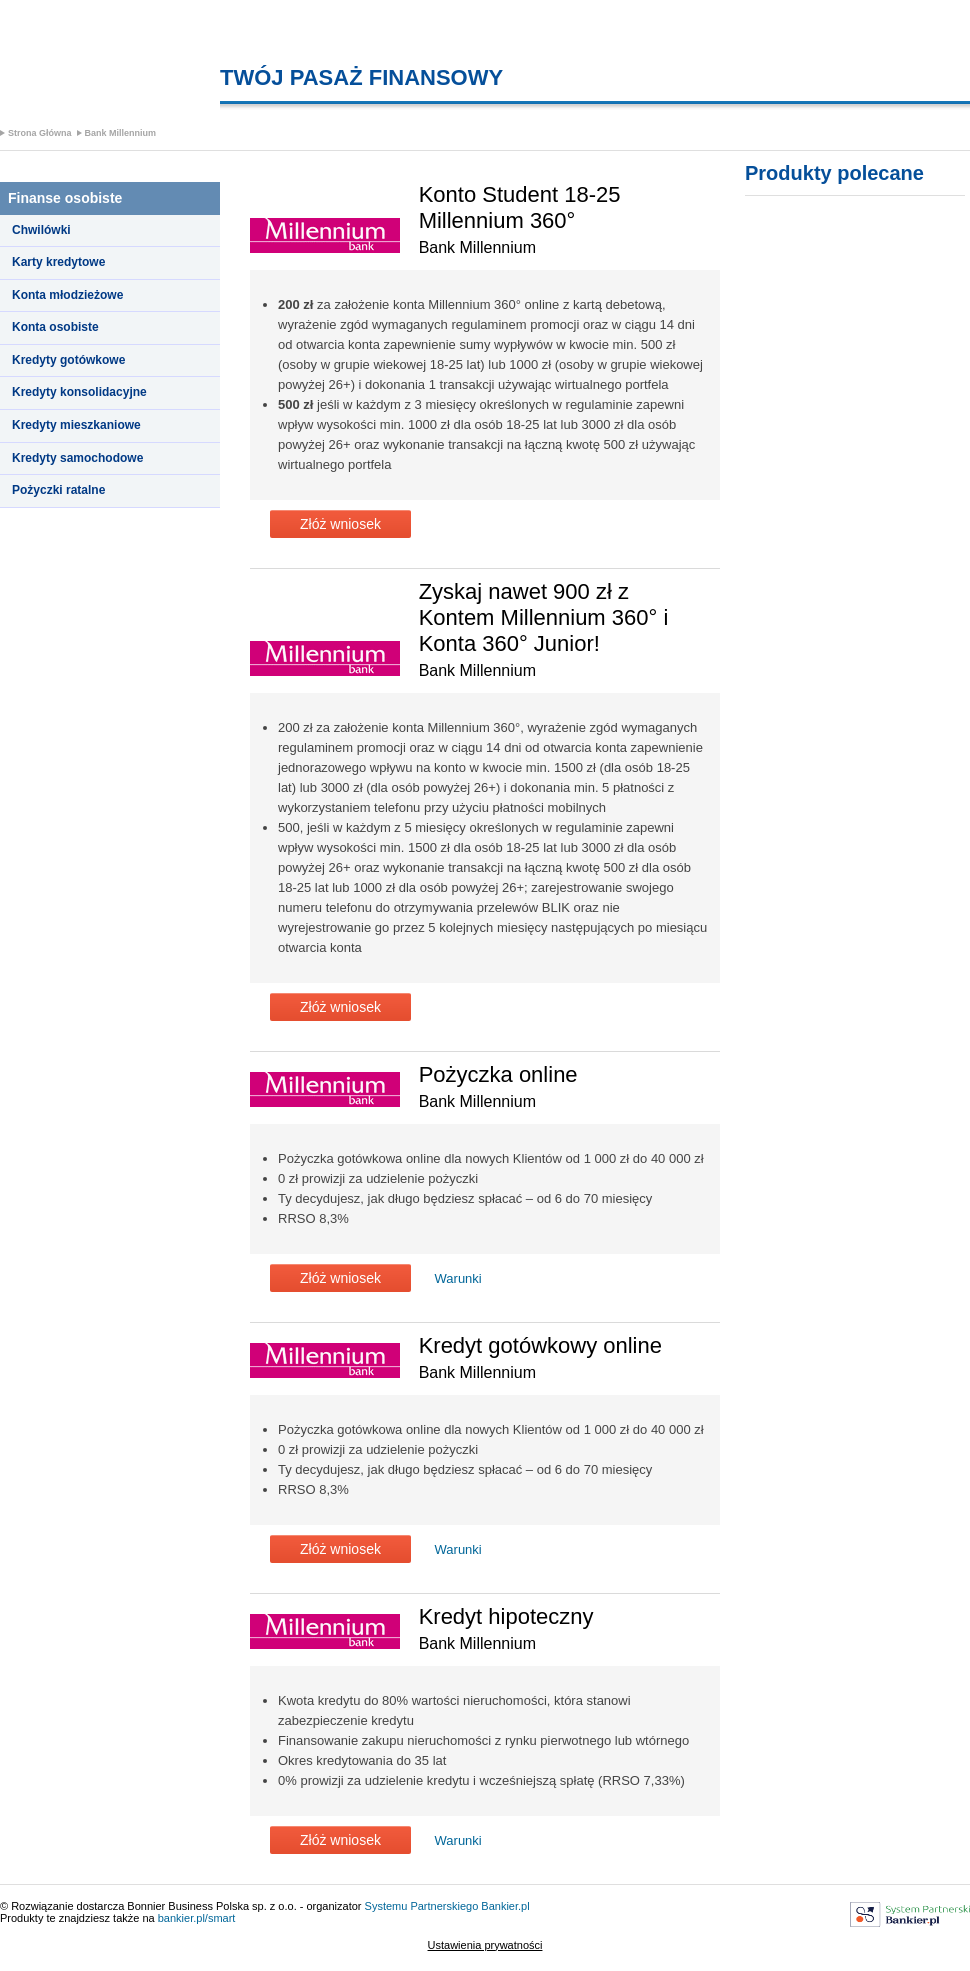 This screenshot has height=1971, width=970. I want to click on Chwilówki, so click(41, 230).